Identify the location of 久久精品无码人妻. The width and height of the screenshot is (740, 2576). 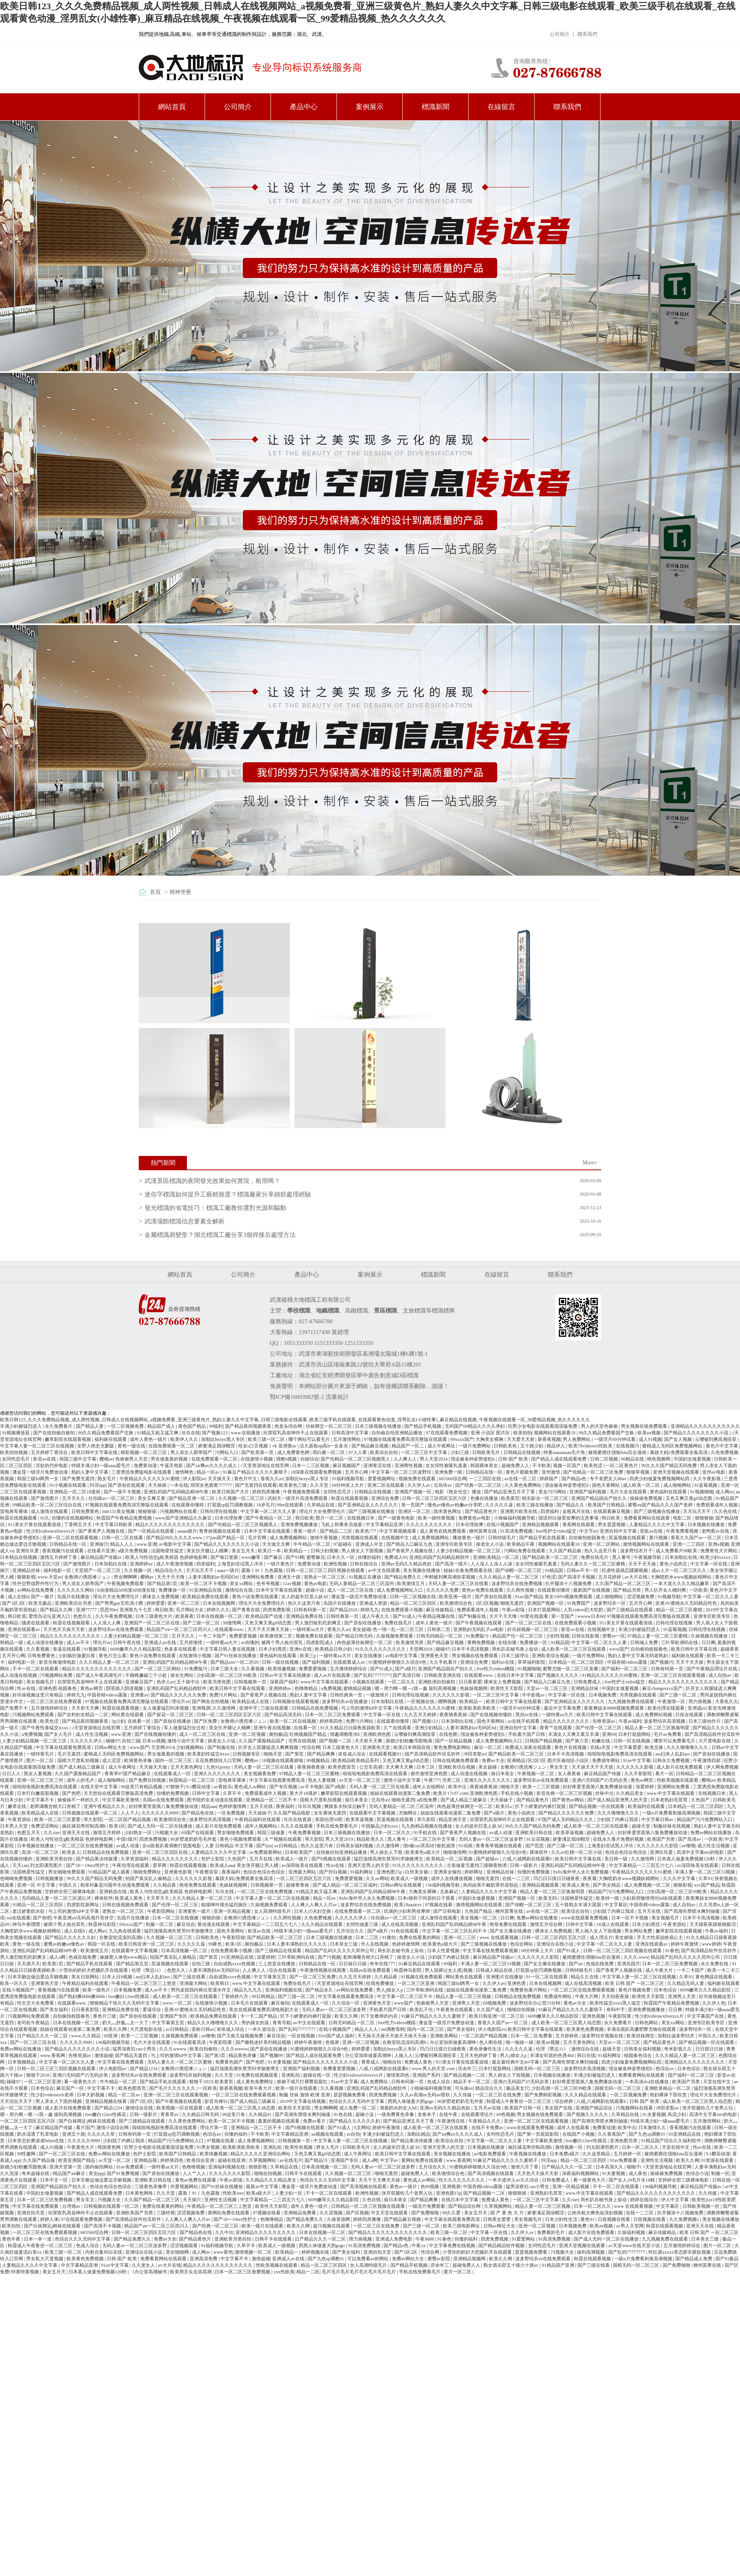
(686, 1983).